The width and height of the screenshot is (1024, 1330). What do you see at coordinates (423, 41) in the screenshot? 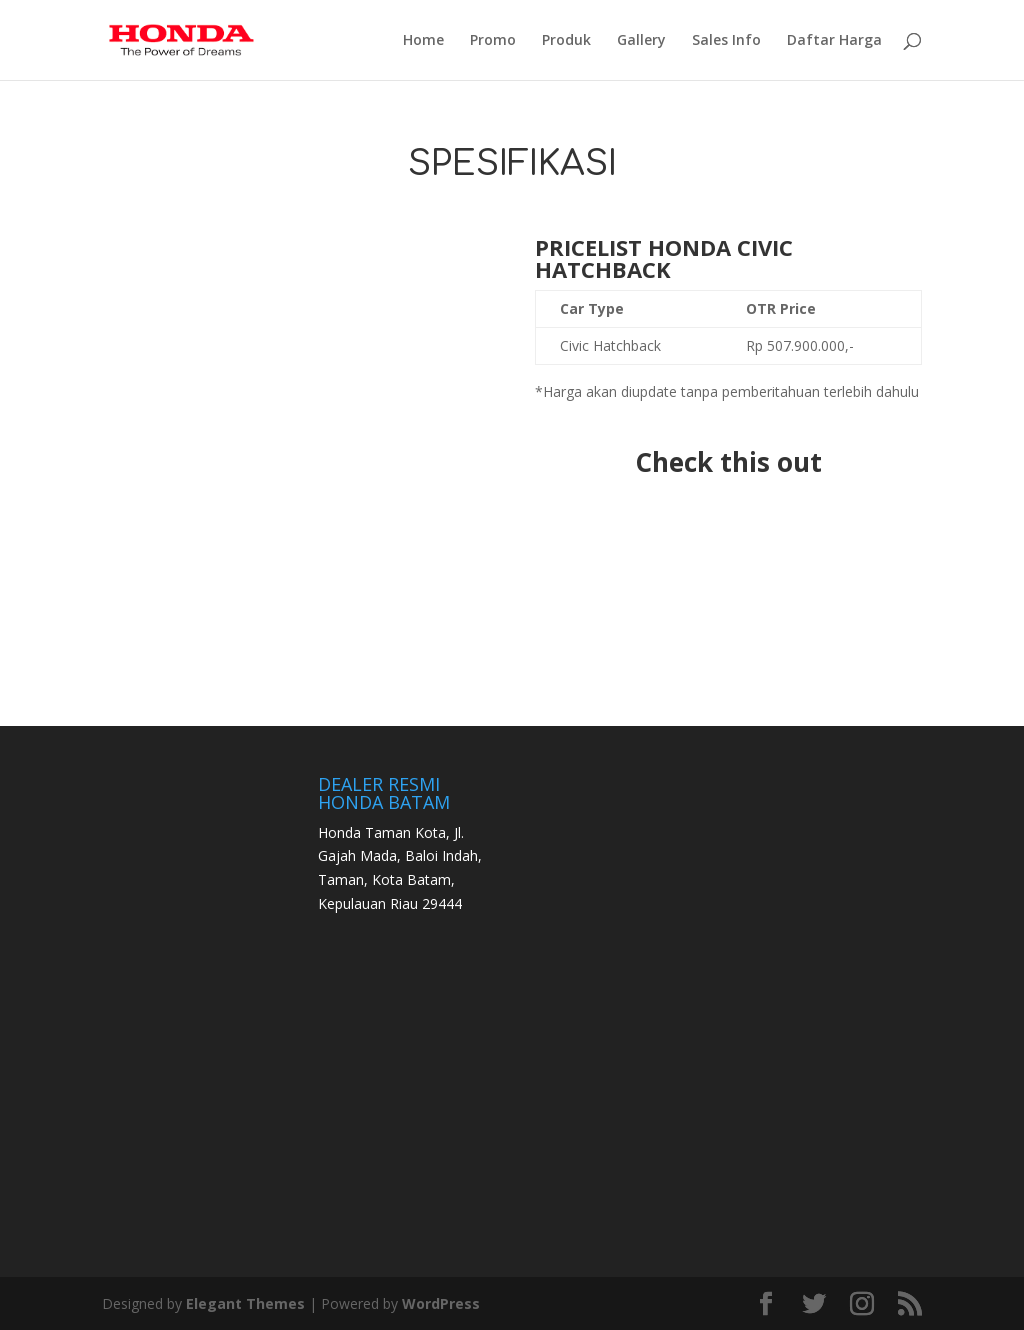
I see `Home` at bounding box center [423, 41].